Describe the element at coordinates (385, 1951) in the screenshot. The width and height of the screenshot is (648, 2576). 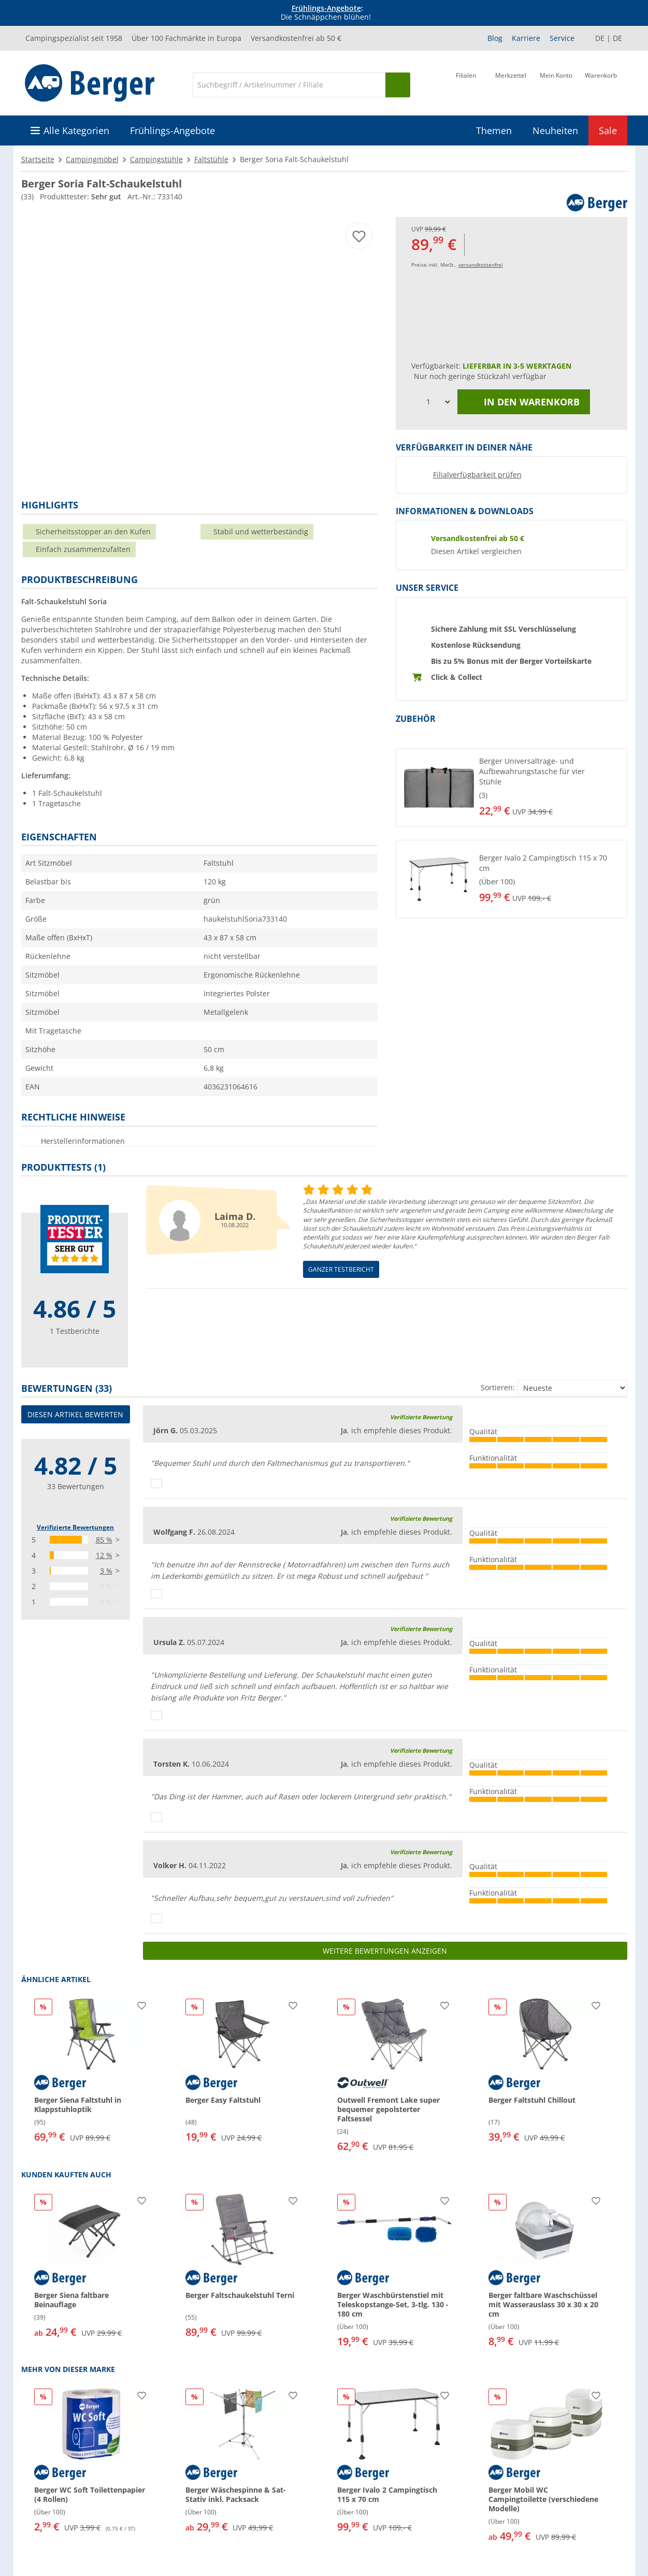
I see `Weitere Bewertungen anzeigen` at that location.